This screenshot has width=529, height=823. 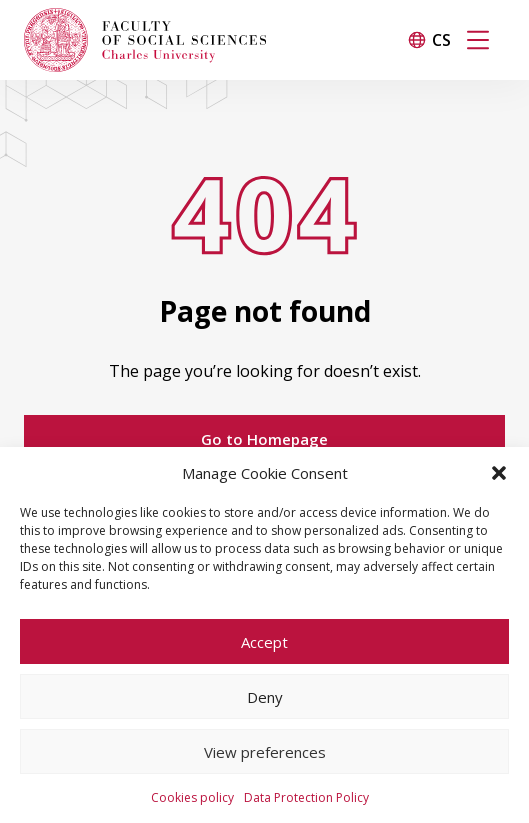 What do you see at coordinates (499, 473) in the screenshot?
I see `[button]` at bounding box center [499, 473].